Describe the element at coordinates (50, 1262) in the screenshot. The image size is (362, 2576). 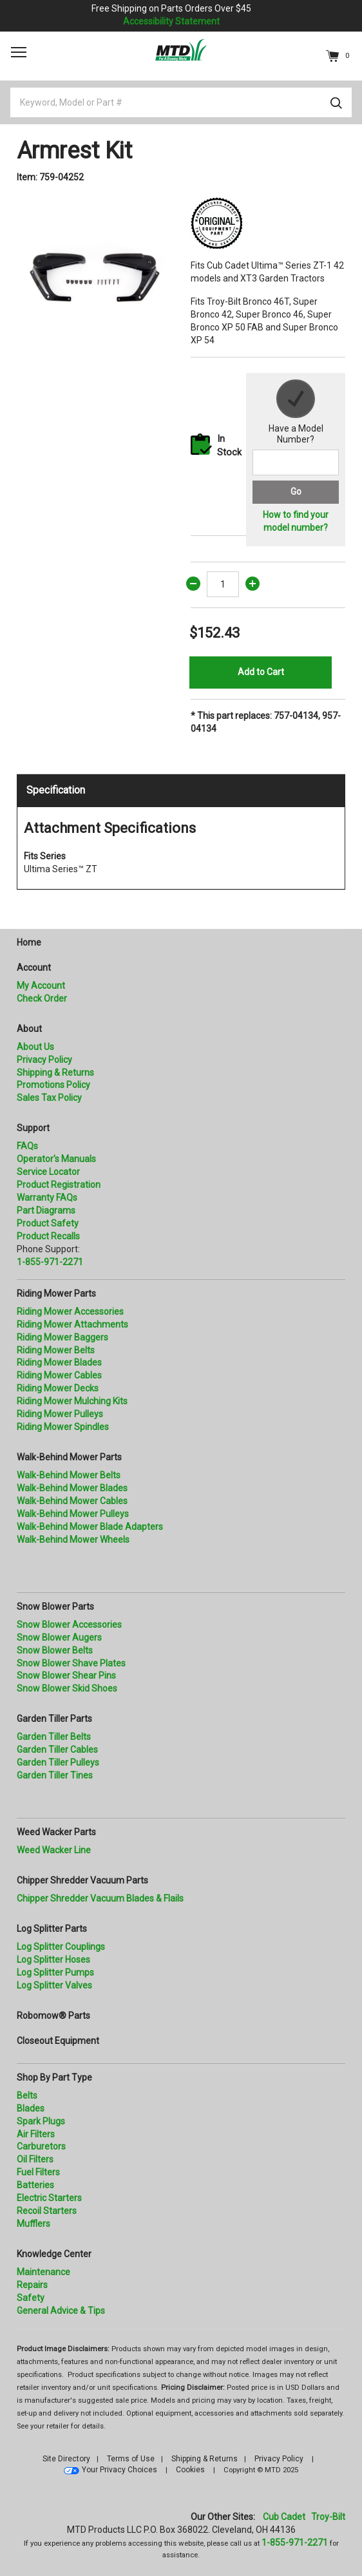
I see `1-855-971-2271 [8 5 5. 9 7 1. 2 2 7 1.” title=]` at that location.